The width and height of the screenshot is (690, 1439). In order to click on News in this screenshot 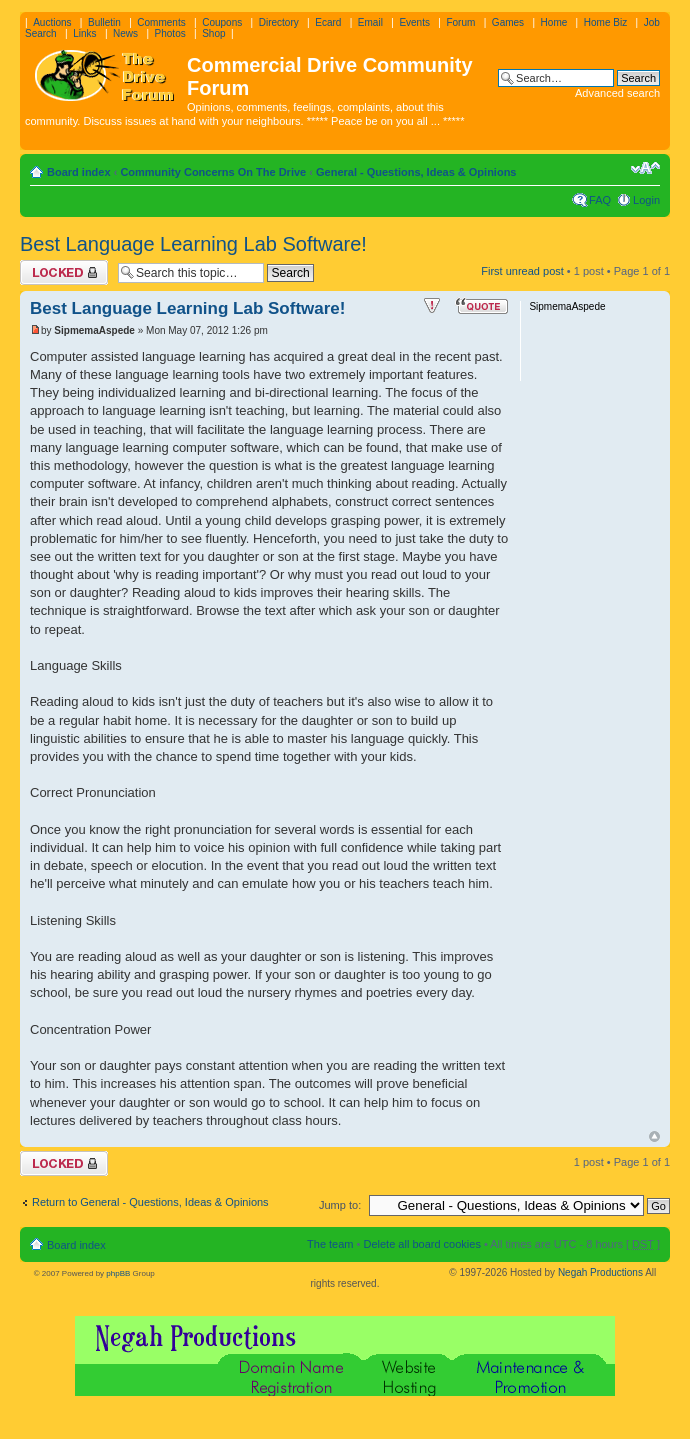, I will do `click(125, 33)`.